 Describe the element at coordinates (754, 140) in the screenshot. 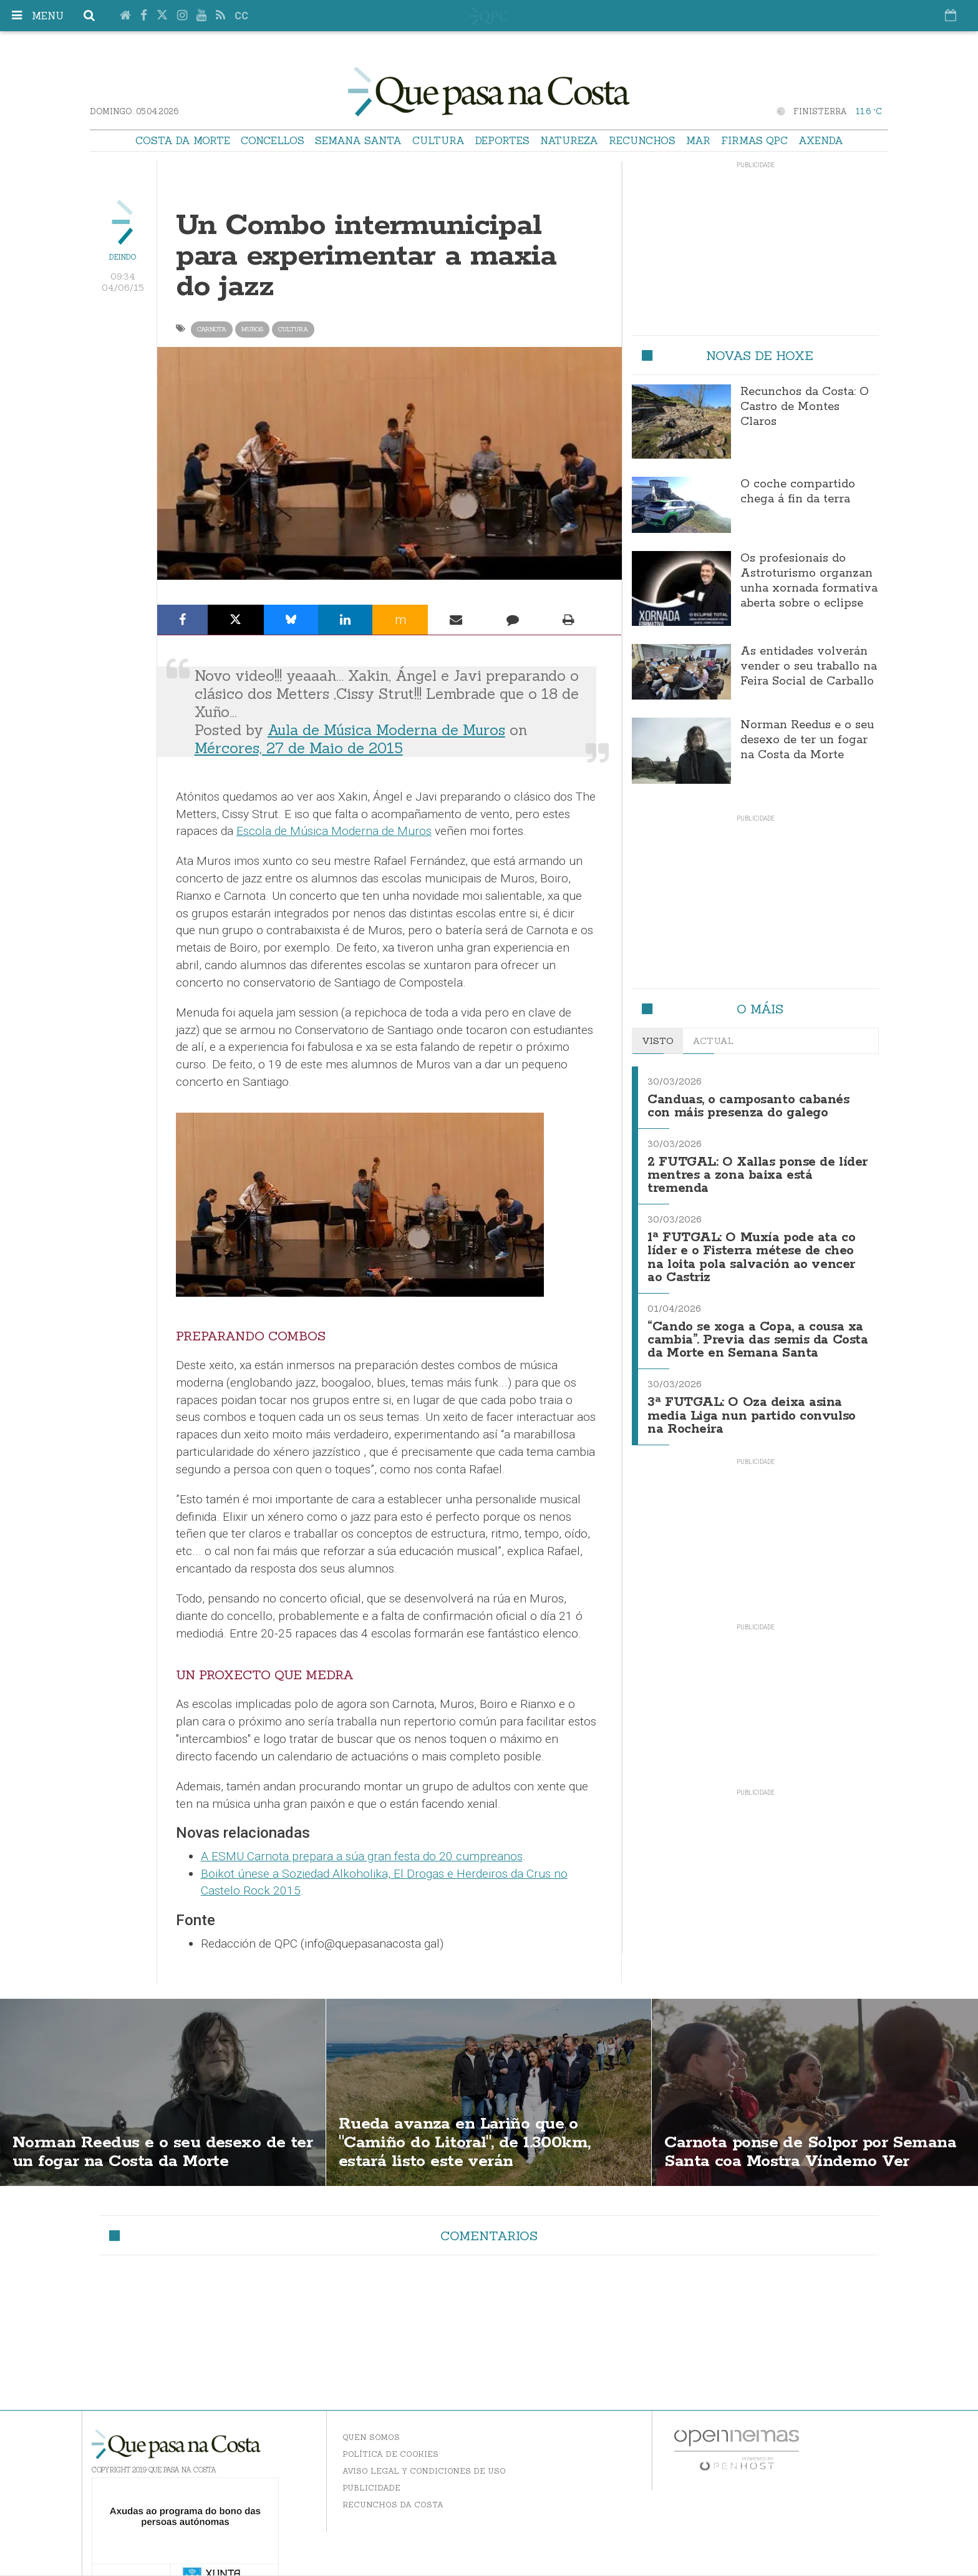

I see `Firmas QPC` at that location.